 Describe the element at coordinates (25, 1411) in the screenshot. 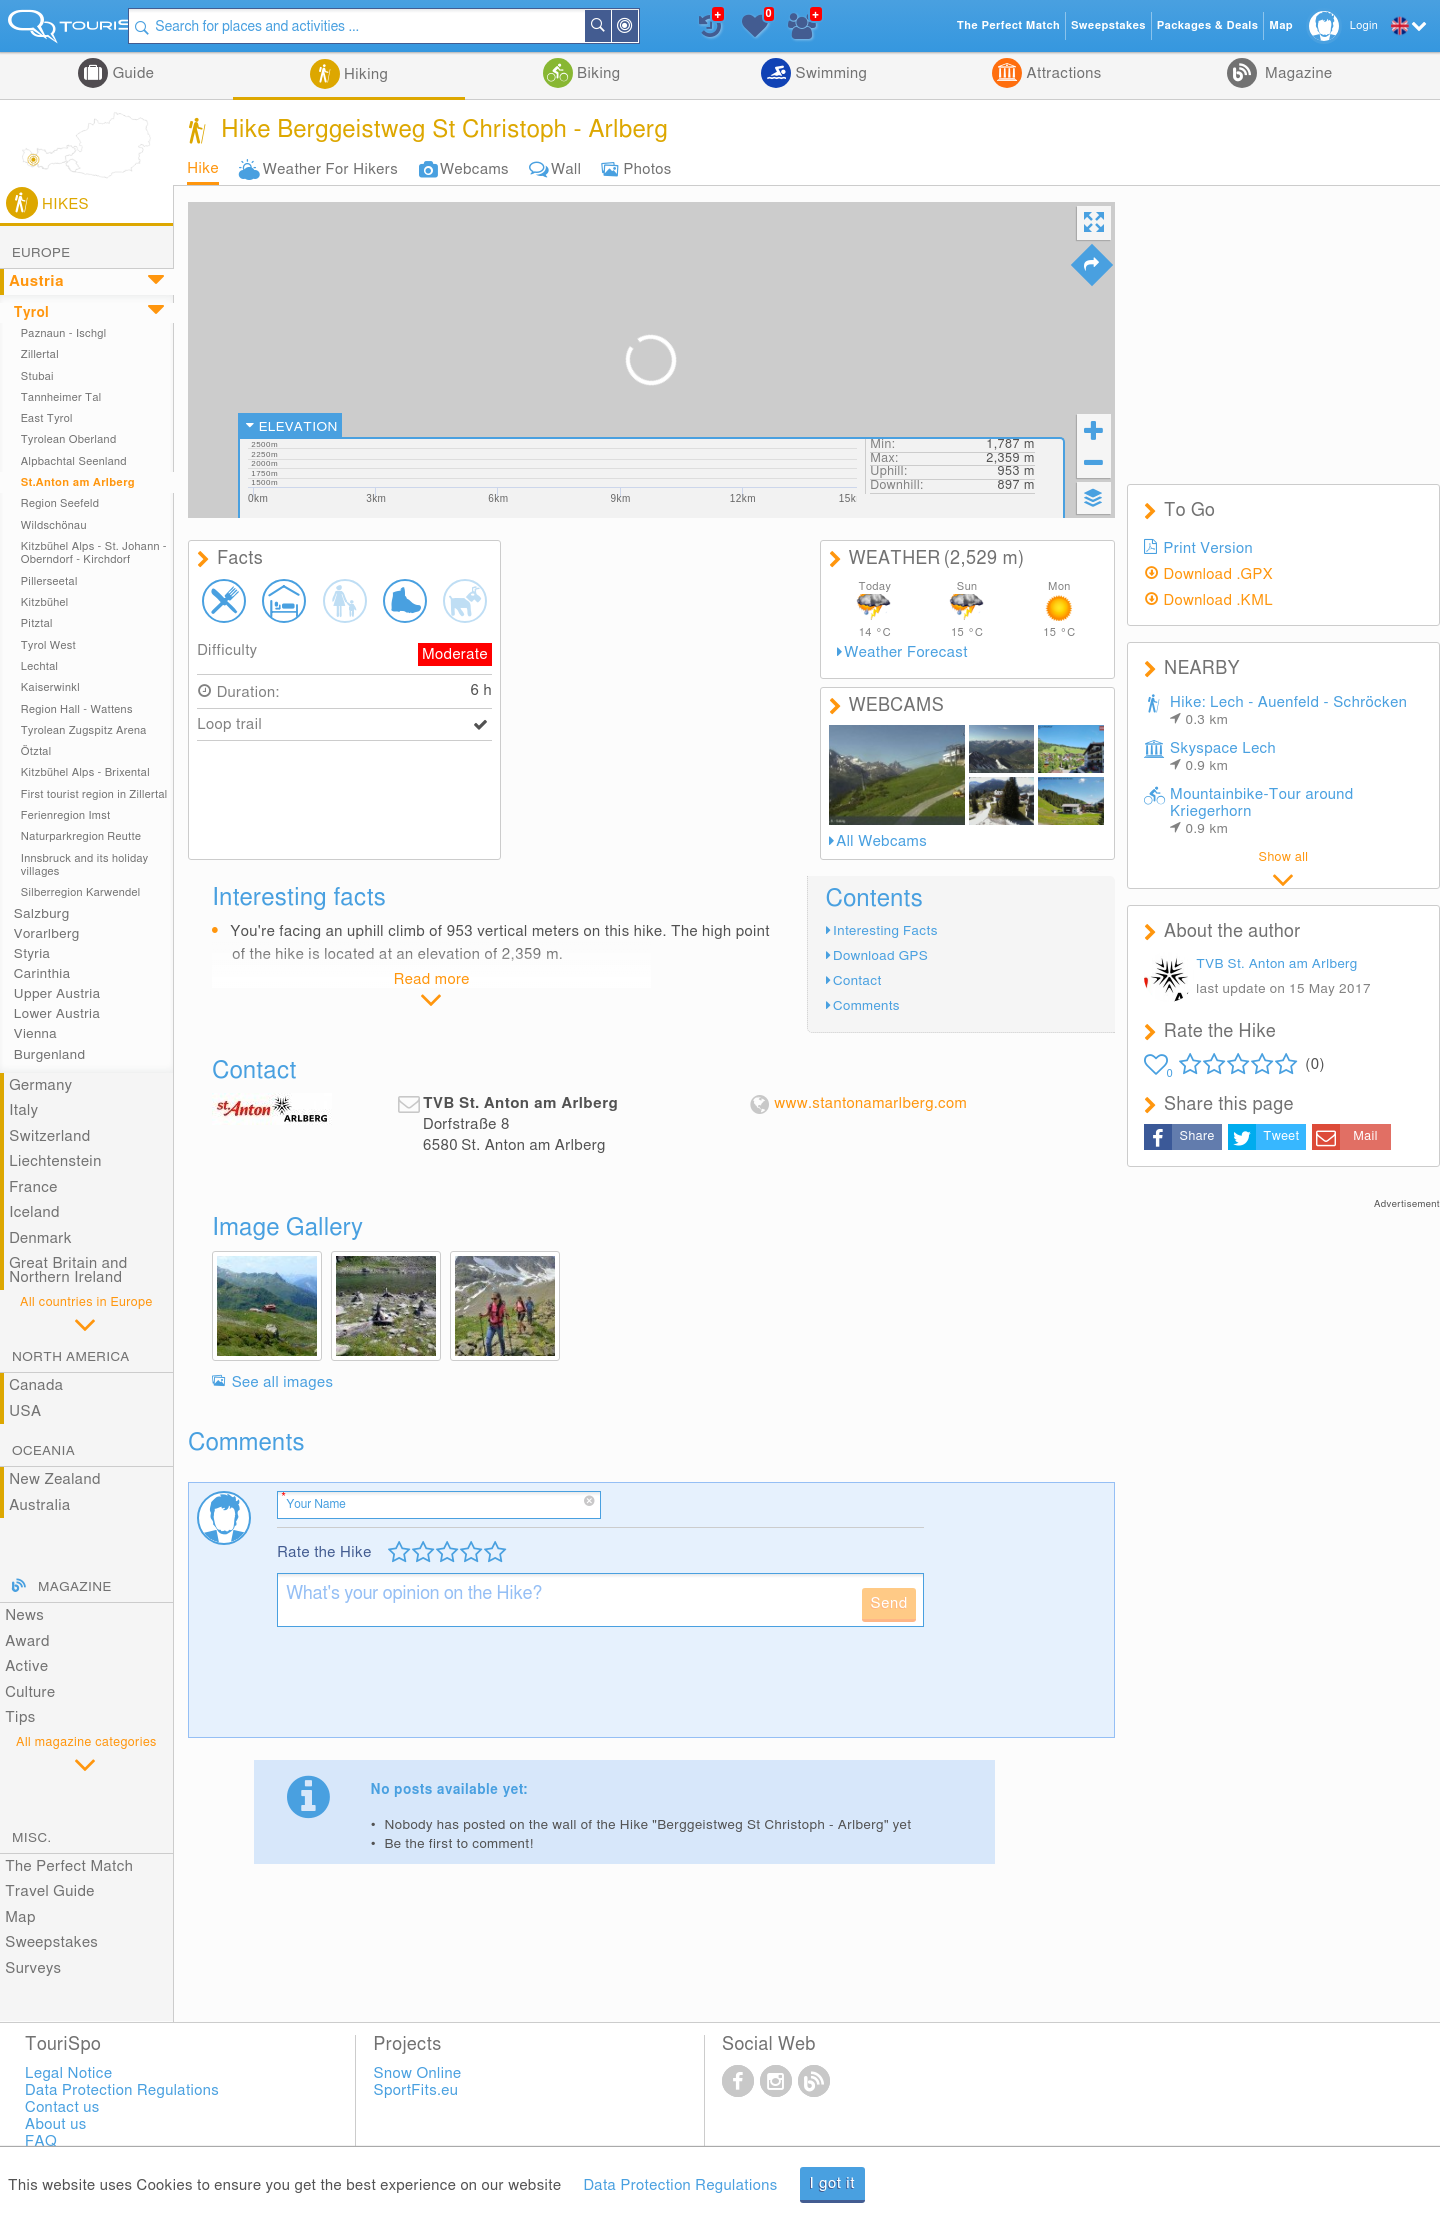

I see `USA` at that location.